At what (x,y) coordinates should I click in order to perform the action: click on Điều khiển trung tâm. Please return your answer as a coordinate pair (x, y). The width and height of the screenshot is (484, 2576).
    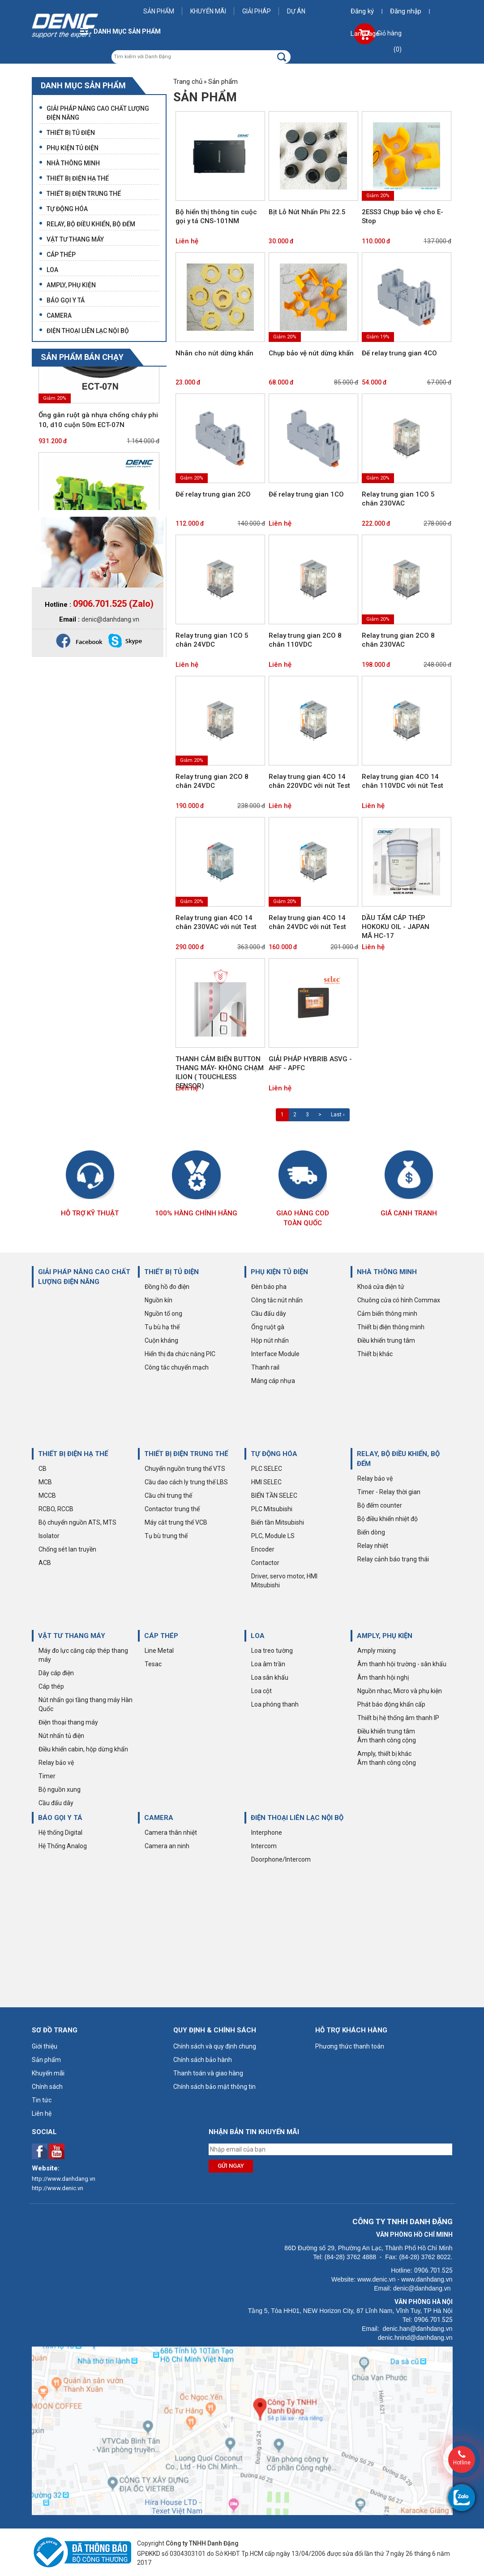
    Looking at the image, I should click on (386, 1340).